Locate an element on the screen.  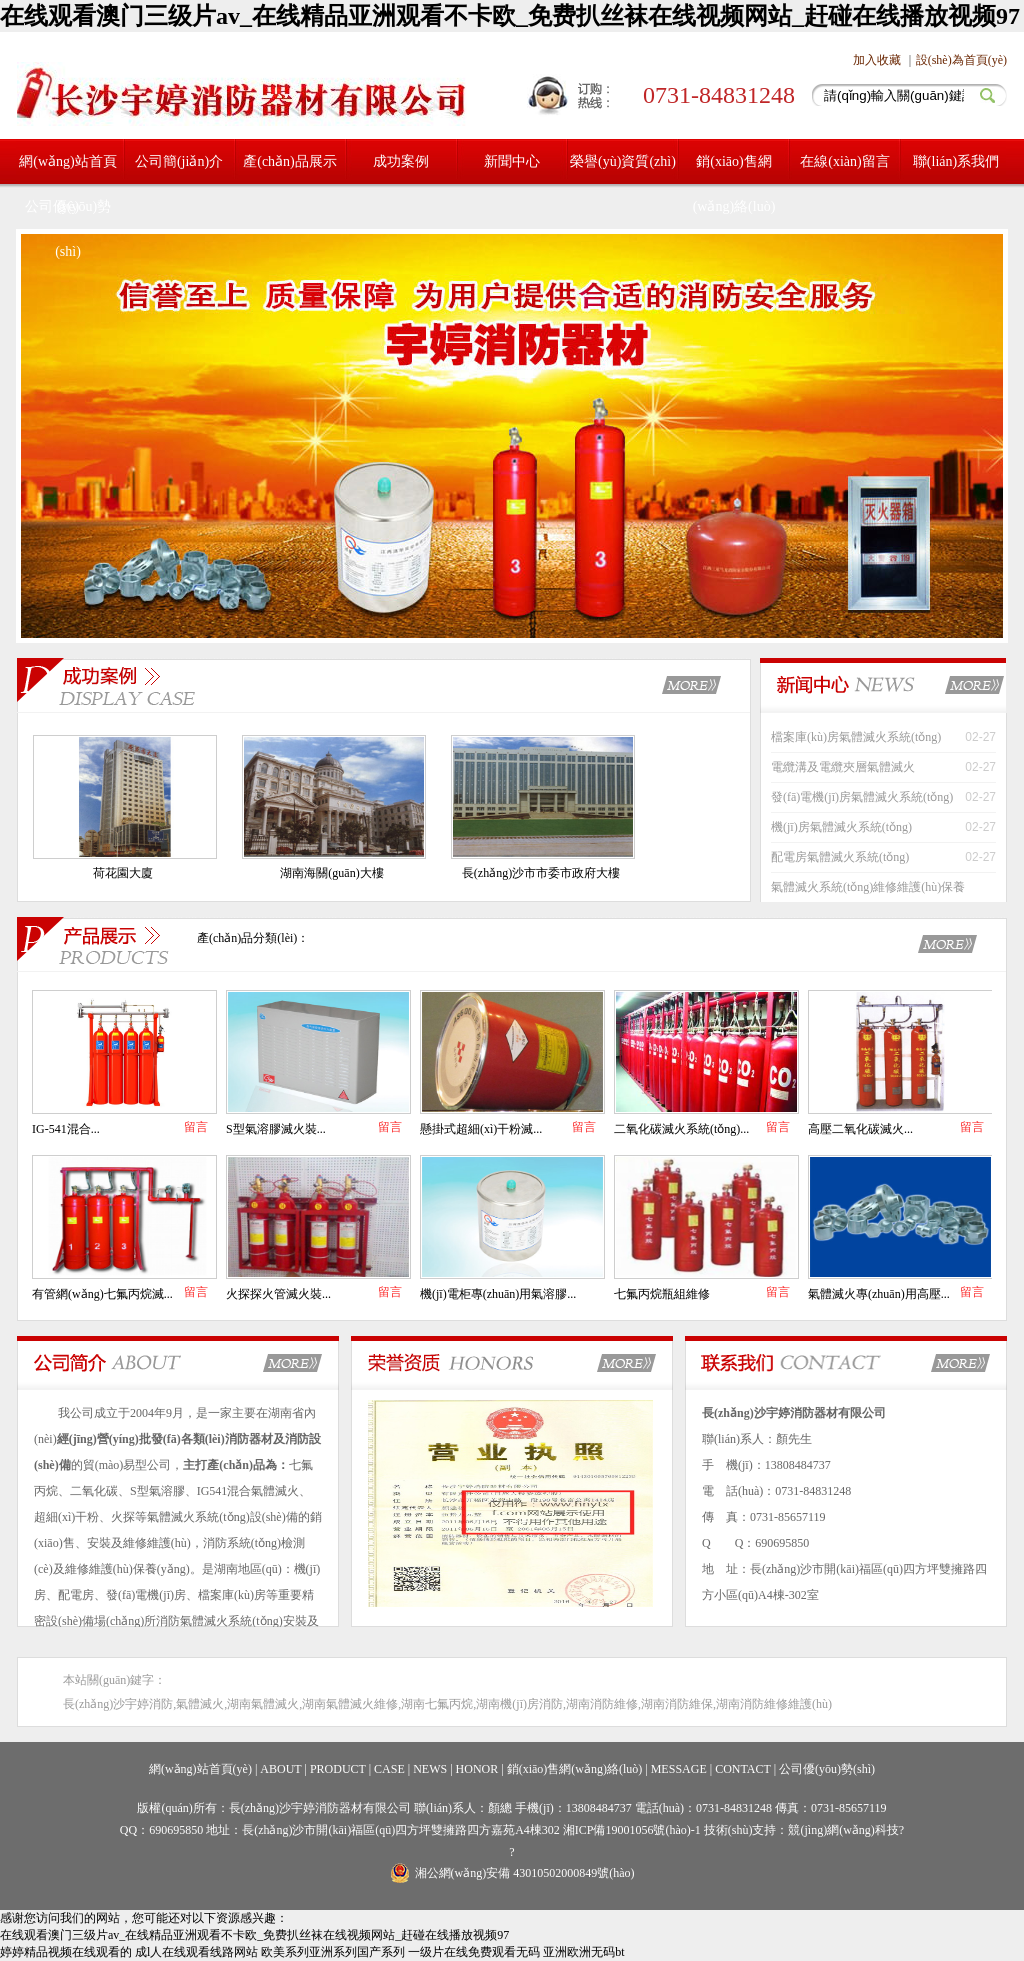
檔案庫(kù)房氣體滅火系統(tǒng) is located at coordinates (856, 737).